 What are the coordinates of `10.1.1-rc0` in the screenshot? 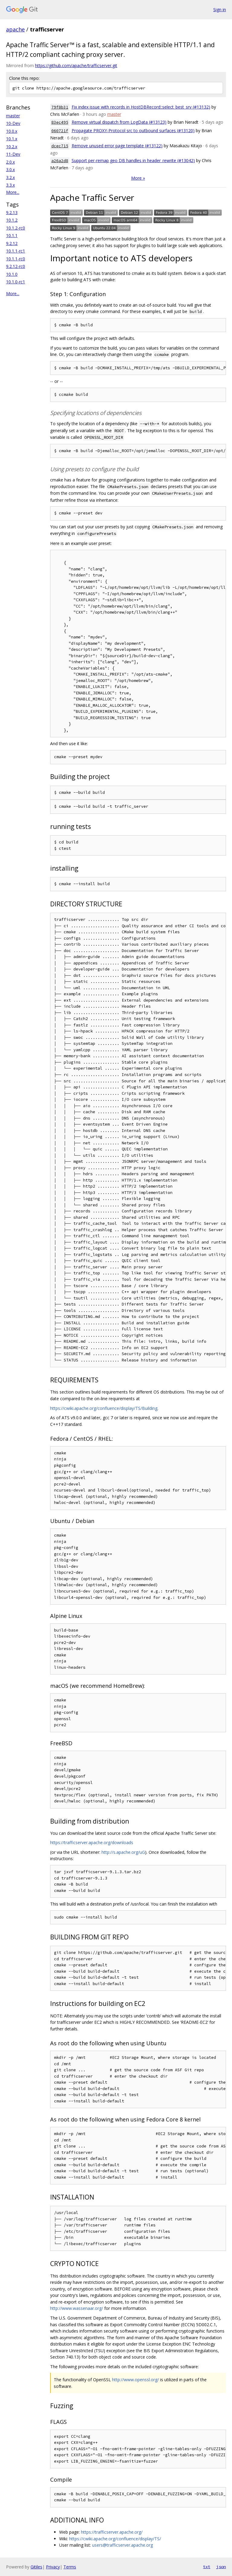 It's located at (15, 259).